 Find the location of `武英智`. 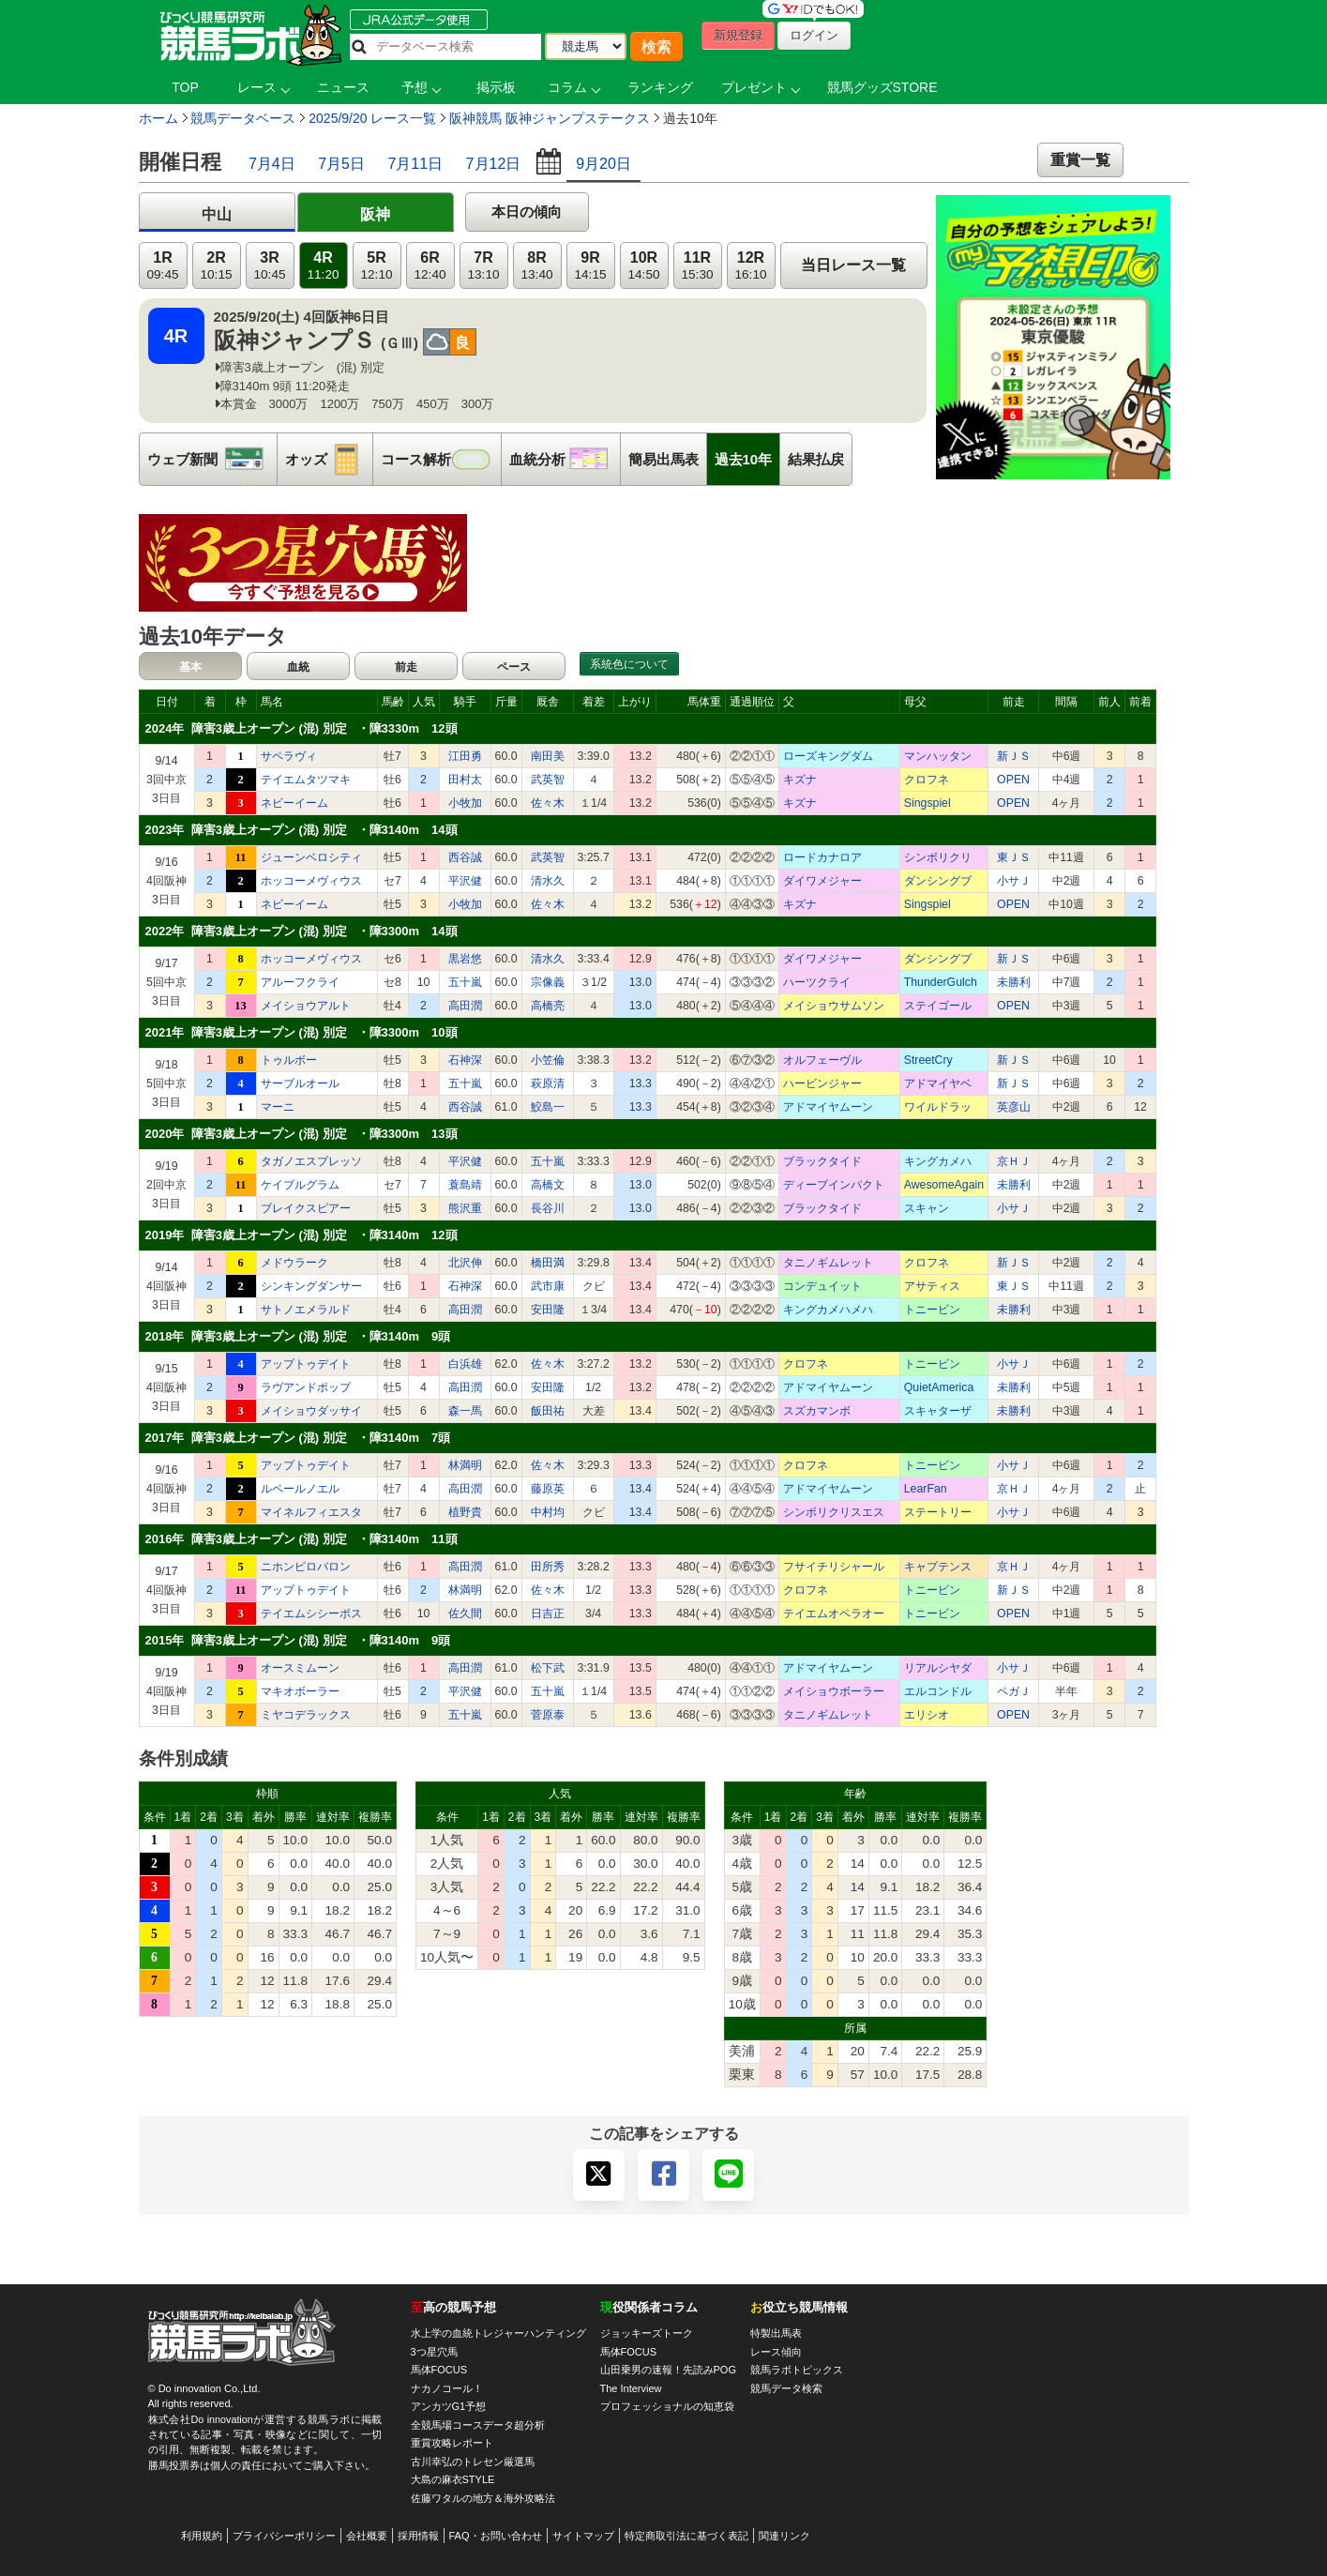

武英智 is located at coordinates (548, 779).